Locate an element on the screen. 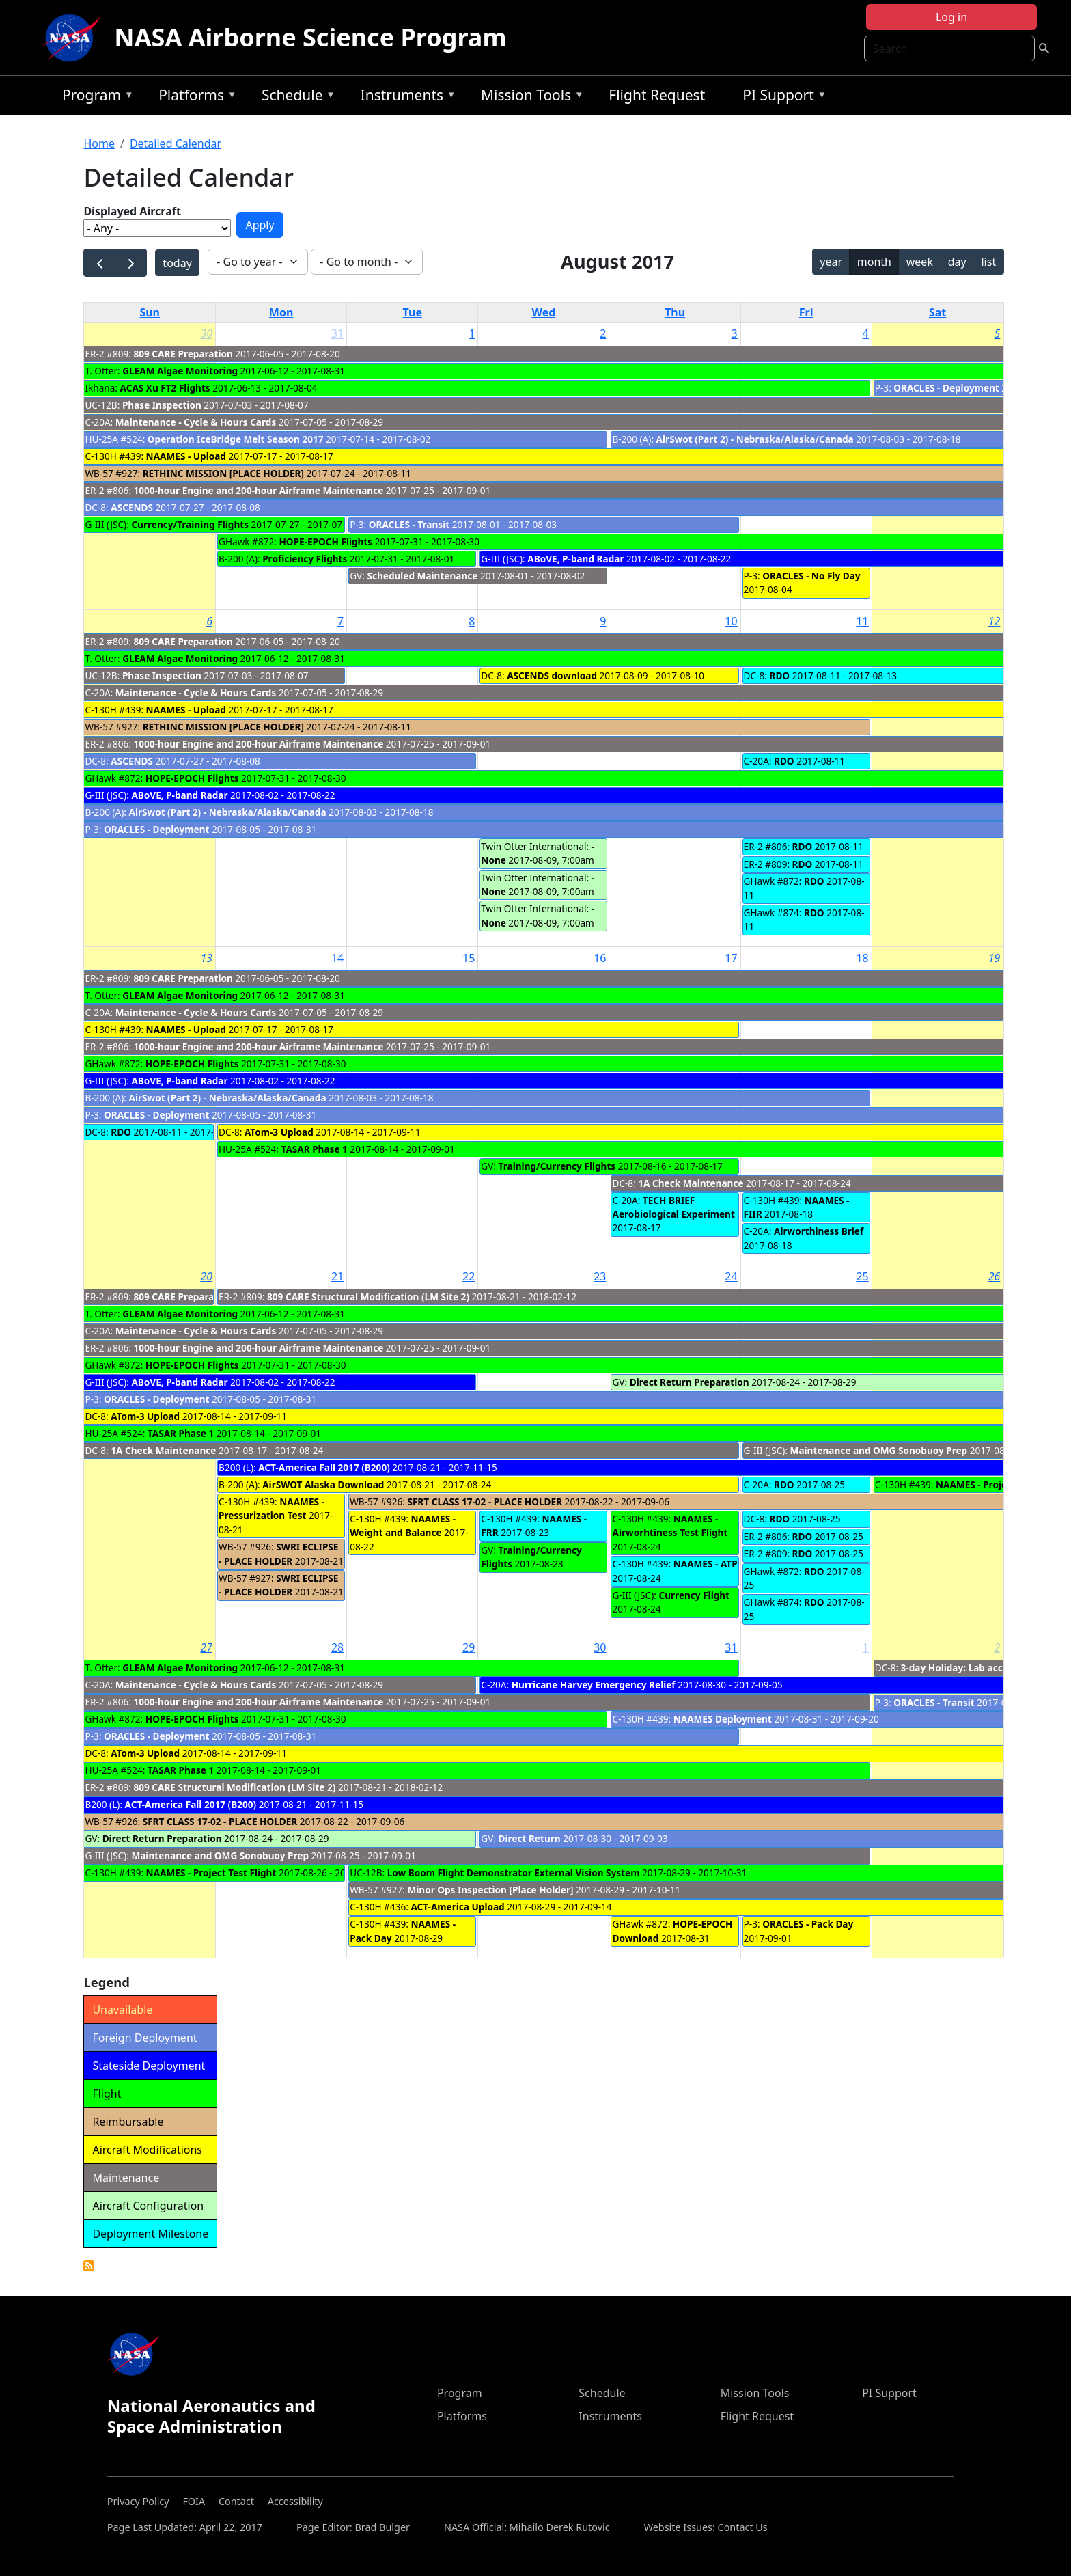 The image size is (1071, 2576). RDO is located at coordinates (779, 675).